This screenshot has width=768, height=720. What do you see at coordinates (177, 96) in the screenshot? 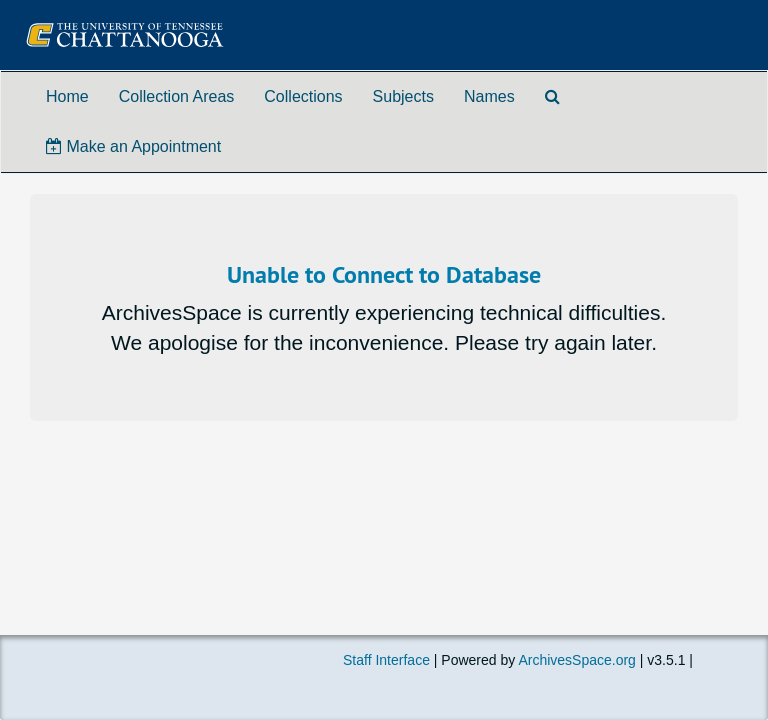
I see `Collection Areas` at bounding box center [177, 96].